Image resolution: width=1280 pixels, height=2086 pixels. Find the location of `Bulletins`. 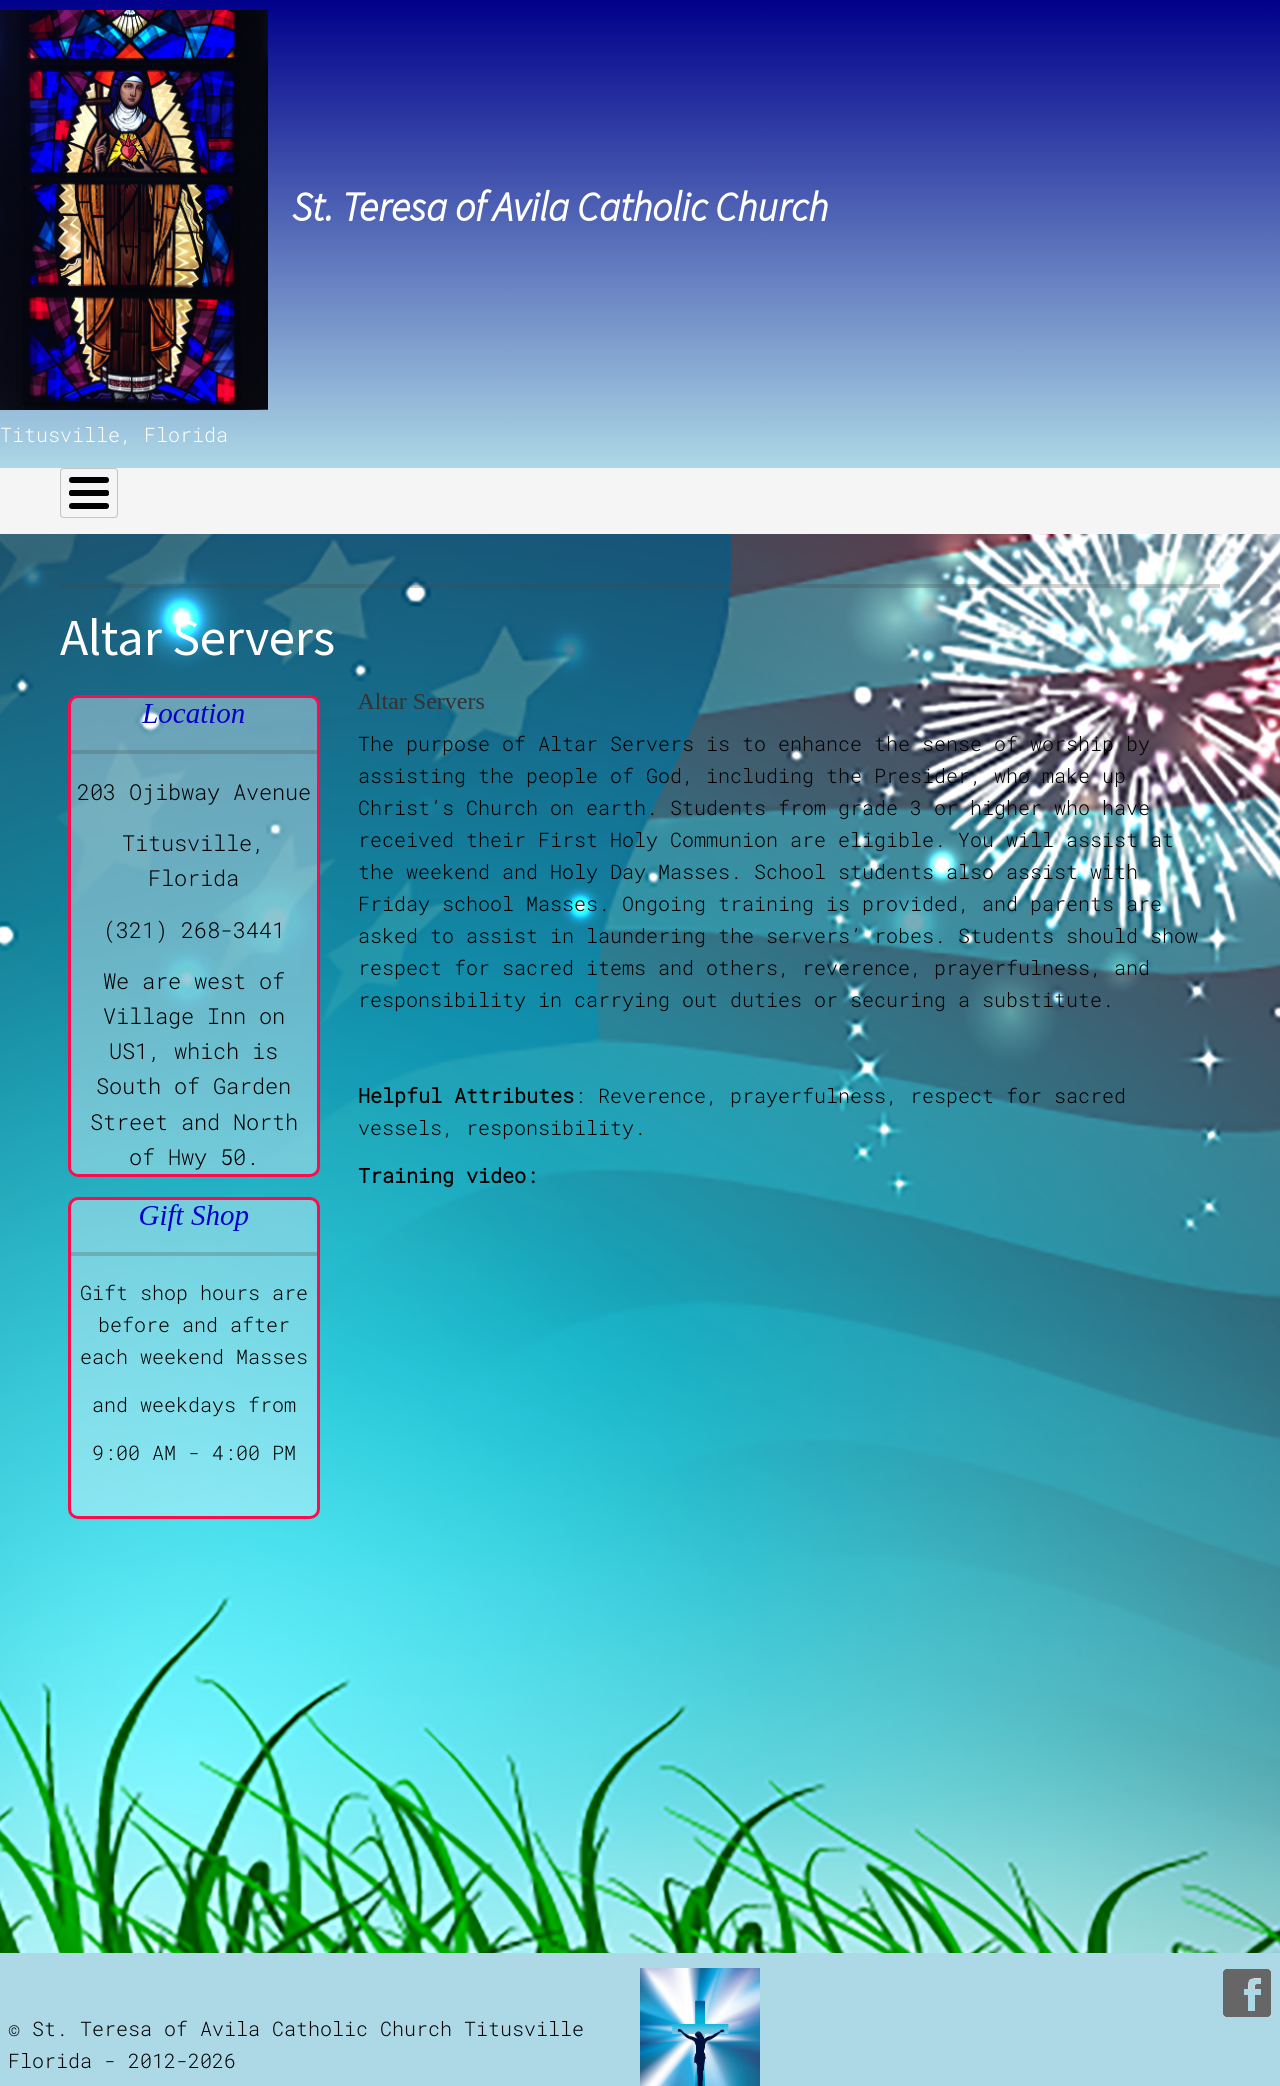

Bulletins is located at coordinates (801, 484).